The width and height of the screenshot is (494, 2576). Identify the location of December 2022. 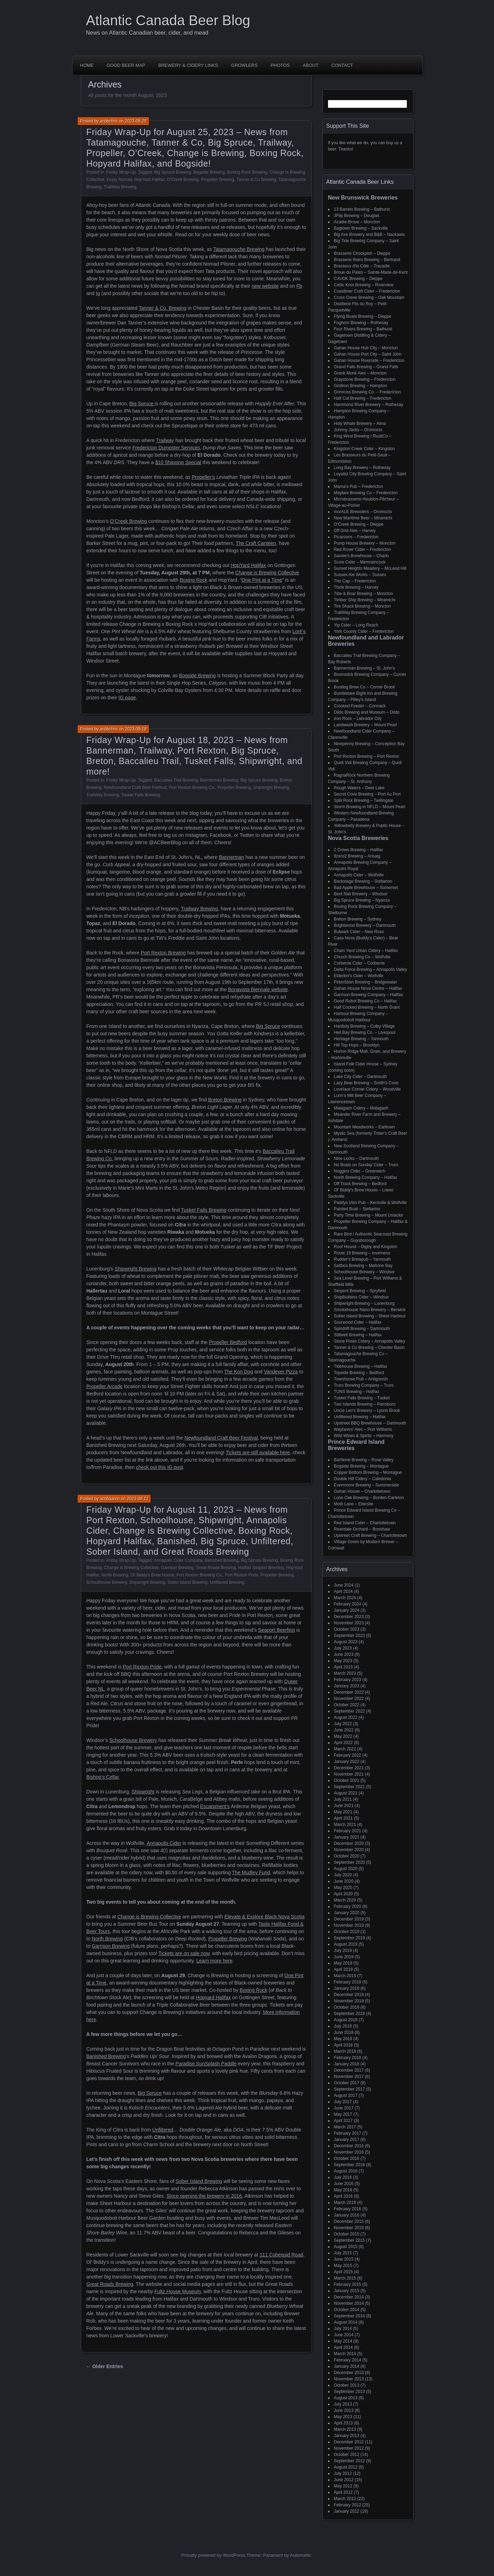
(349, 1692).